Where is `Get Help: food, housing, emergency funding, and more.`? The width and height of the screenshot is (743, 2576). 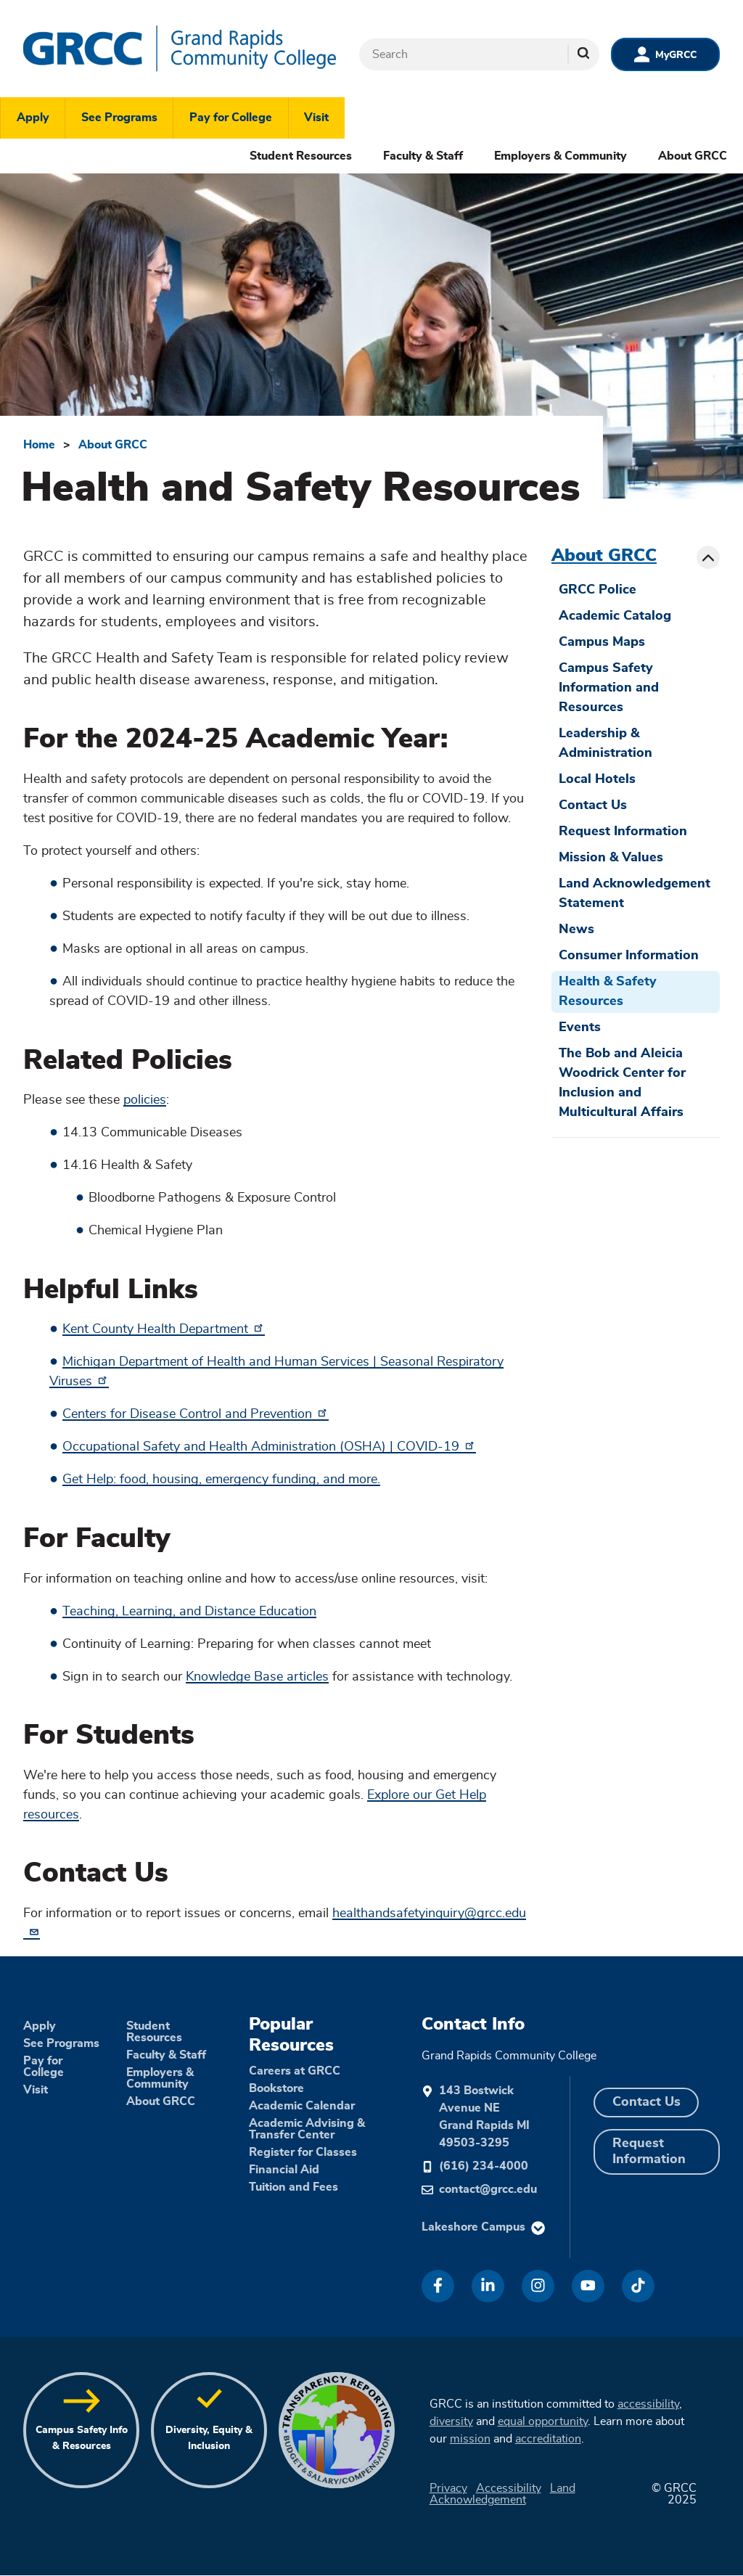
Get Help: food, housing, emergency funding, and more. is located at coordinates (221, 1479).